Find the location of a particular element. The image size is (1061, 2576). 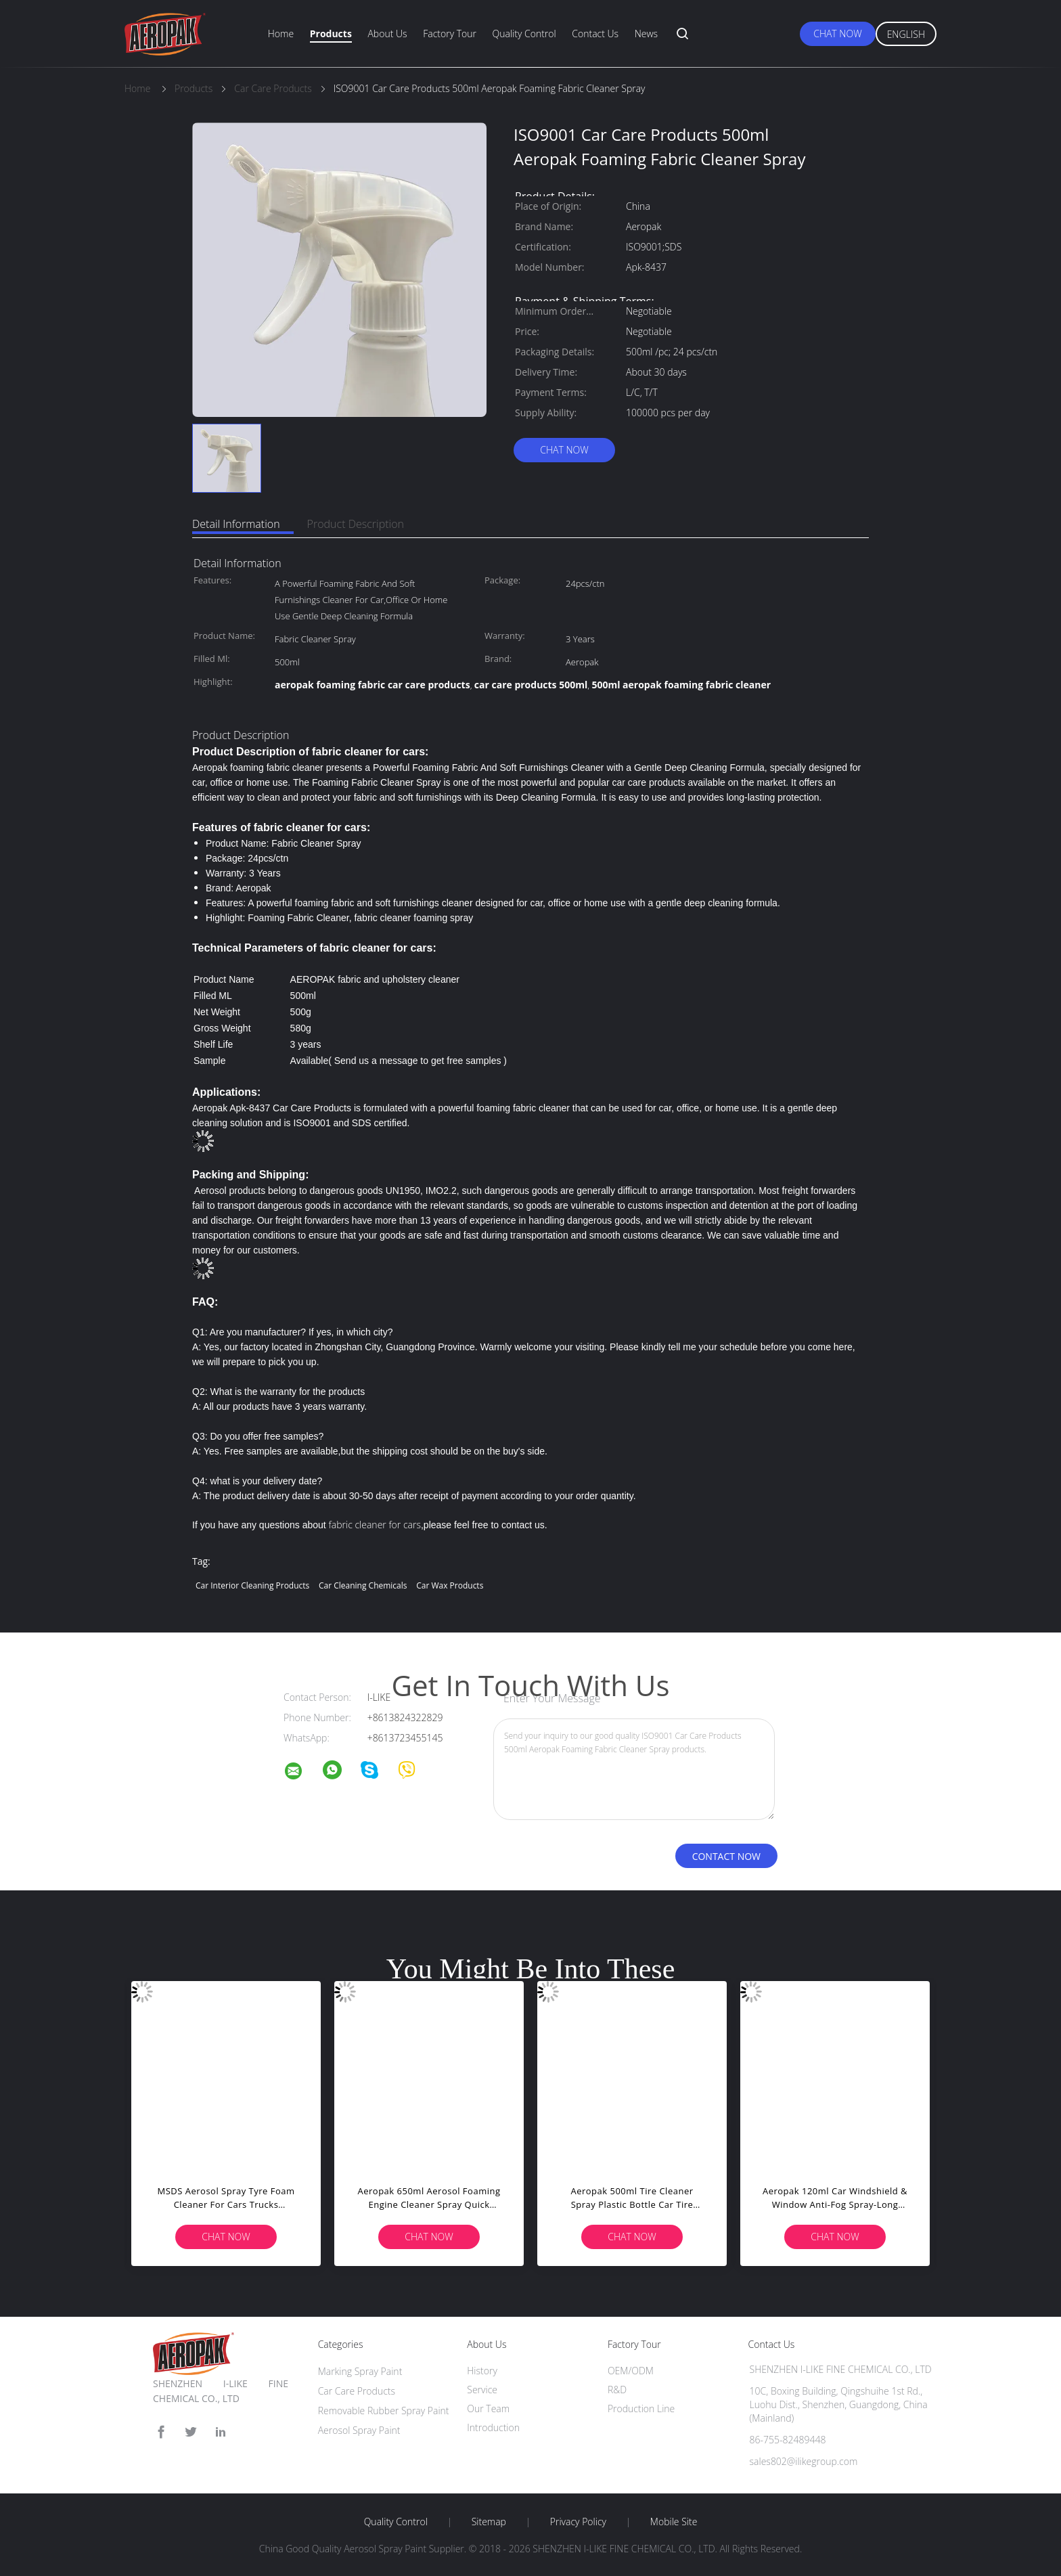

Production Line is located at coordinates (641, 2408).